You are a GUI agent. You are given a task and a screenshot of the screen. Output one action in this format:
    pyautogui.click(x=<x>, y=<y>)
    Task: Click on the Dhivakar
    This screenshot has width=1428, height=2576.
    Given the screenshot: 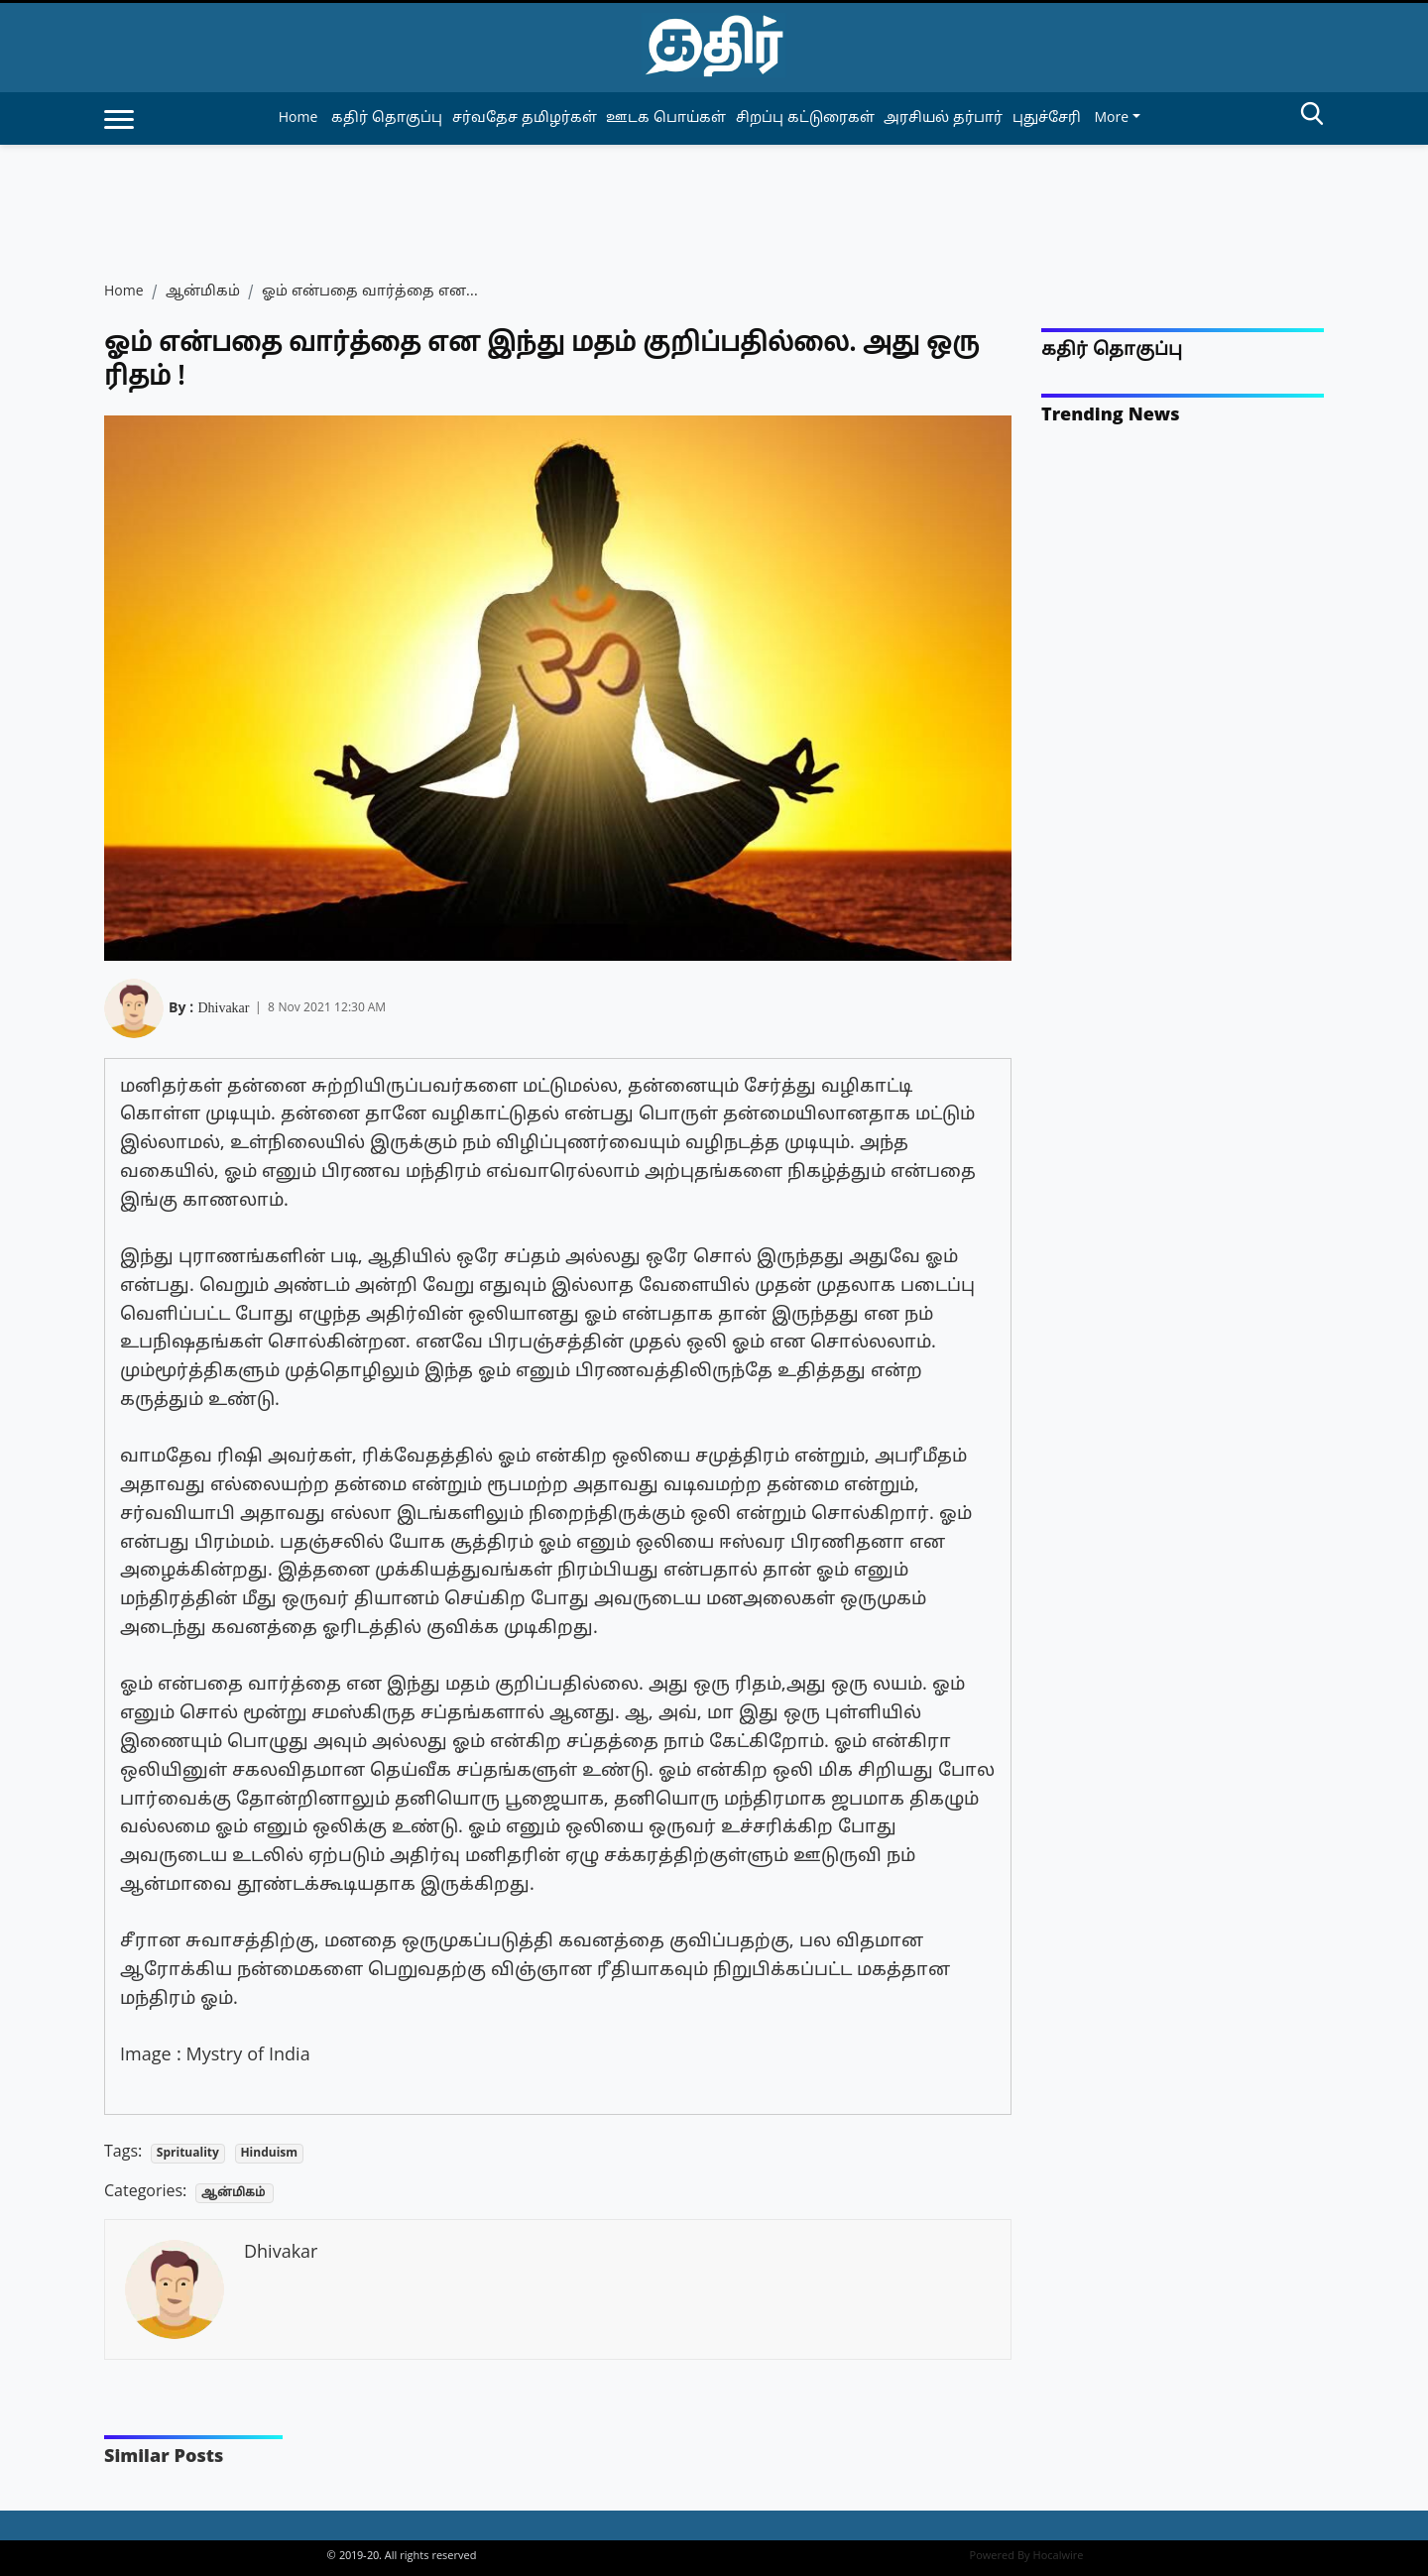 What is the action you would take?
    pyautogui.click(x=223, y=1005)
    